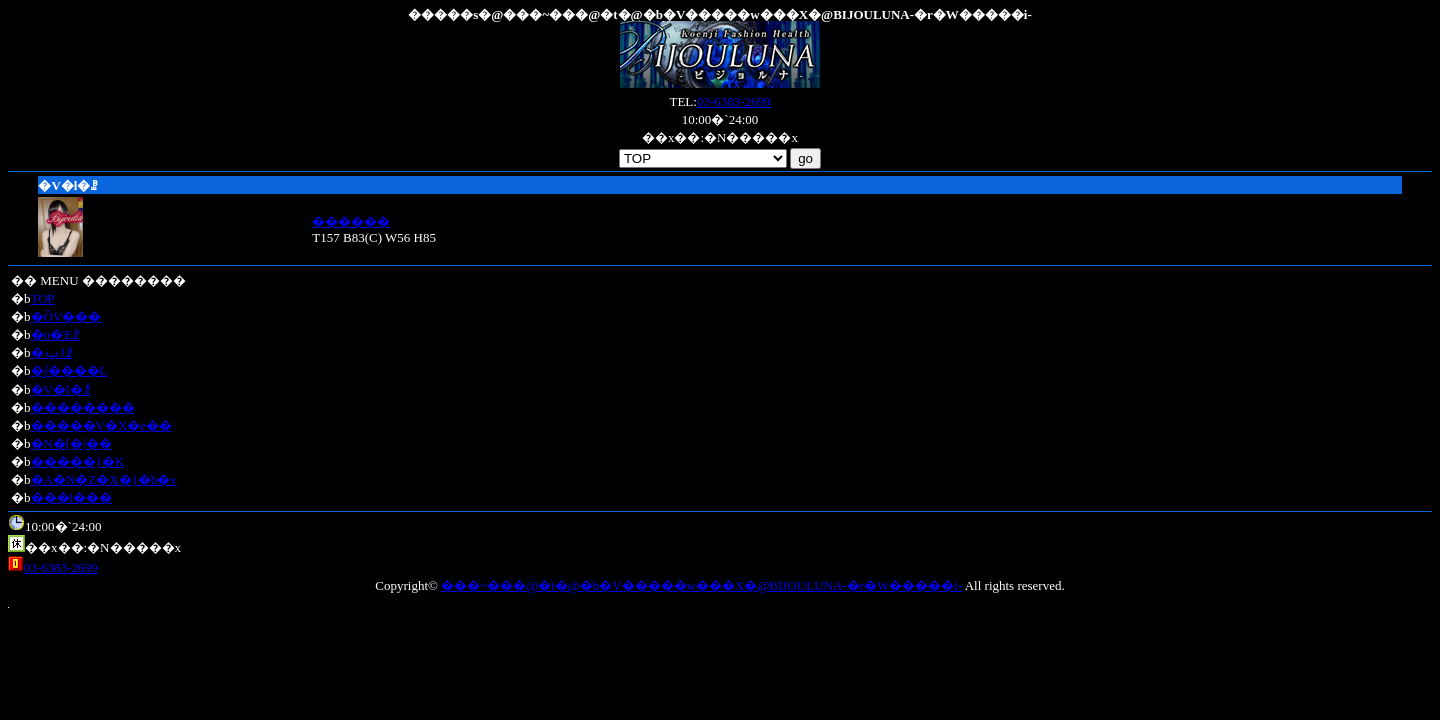 Image resolution: width=1440 pixels, height=720 pixels. What do you see at coordinates (61, 389) in the screenshot?
I see `�V�l�ꗗ` at bounding box center [61, 389].